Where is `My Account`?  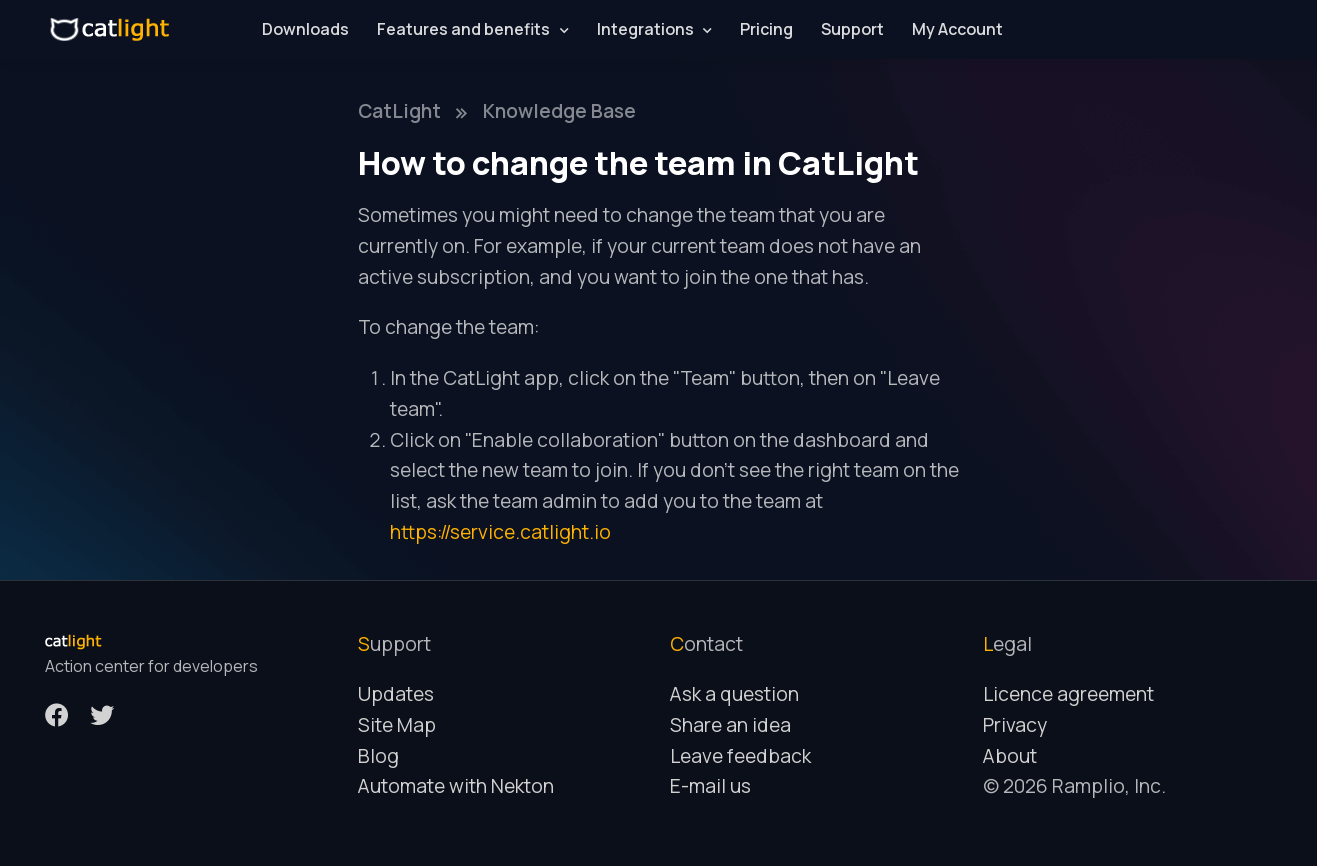
My Account is located at coordinates (957, 29).